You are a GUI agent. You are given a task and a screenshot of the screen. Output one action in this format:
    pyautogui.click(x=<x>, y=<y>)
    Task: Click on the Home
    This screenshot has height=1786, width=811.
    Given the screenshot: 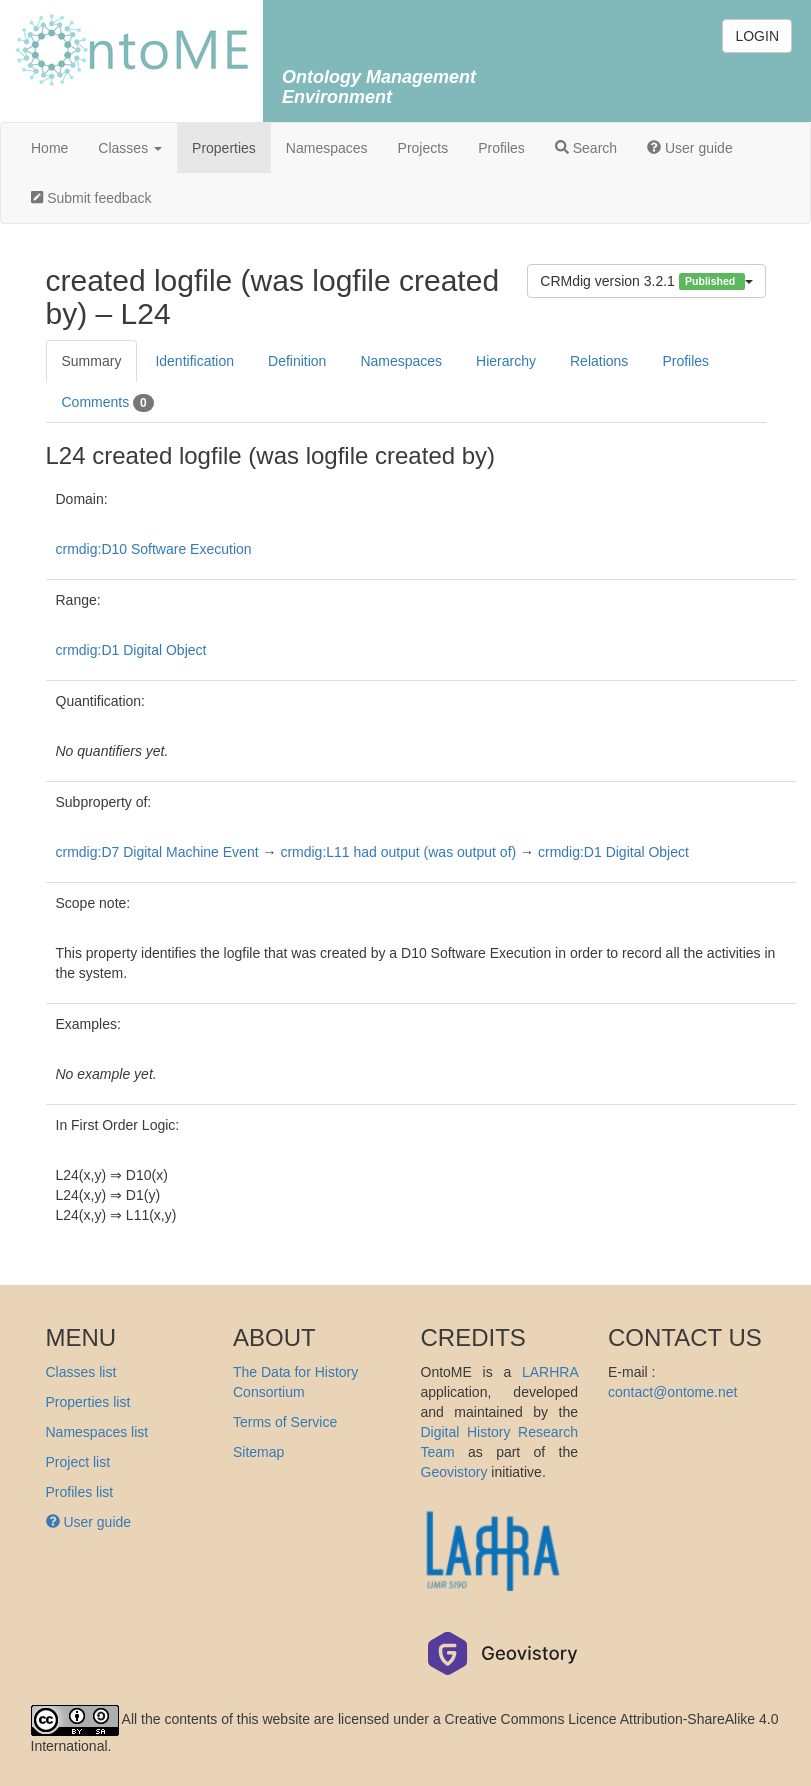 What is the action you would take?
    pyautogui.click(x=49, y=148)
    